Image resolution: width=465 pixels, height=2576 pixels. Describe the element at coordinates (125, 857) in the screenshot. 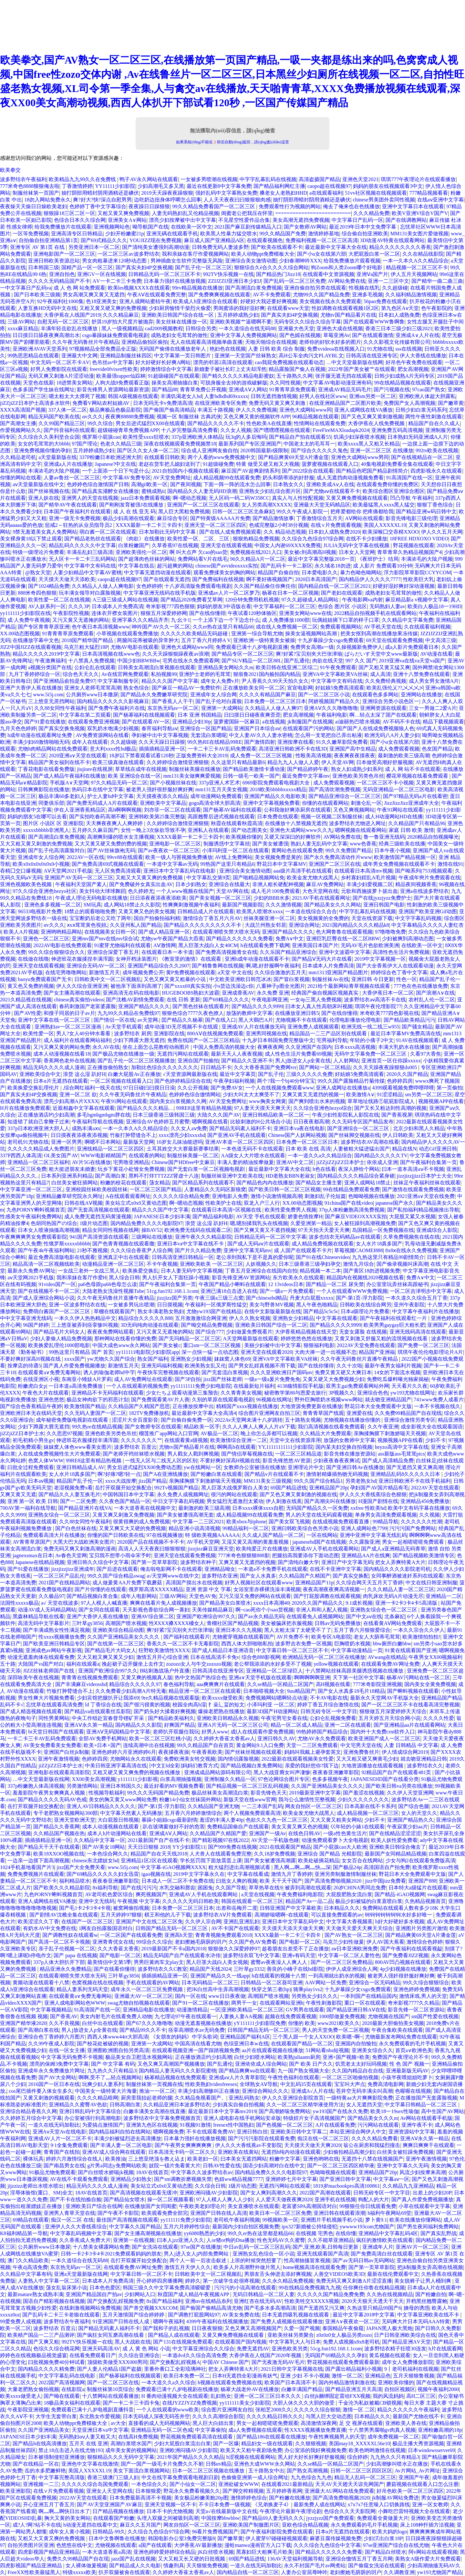

I see `99vv88在线观看` at that location.